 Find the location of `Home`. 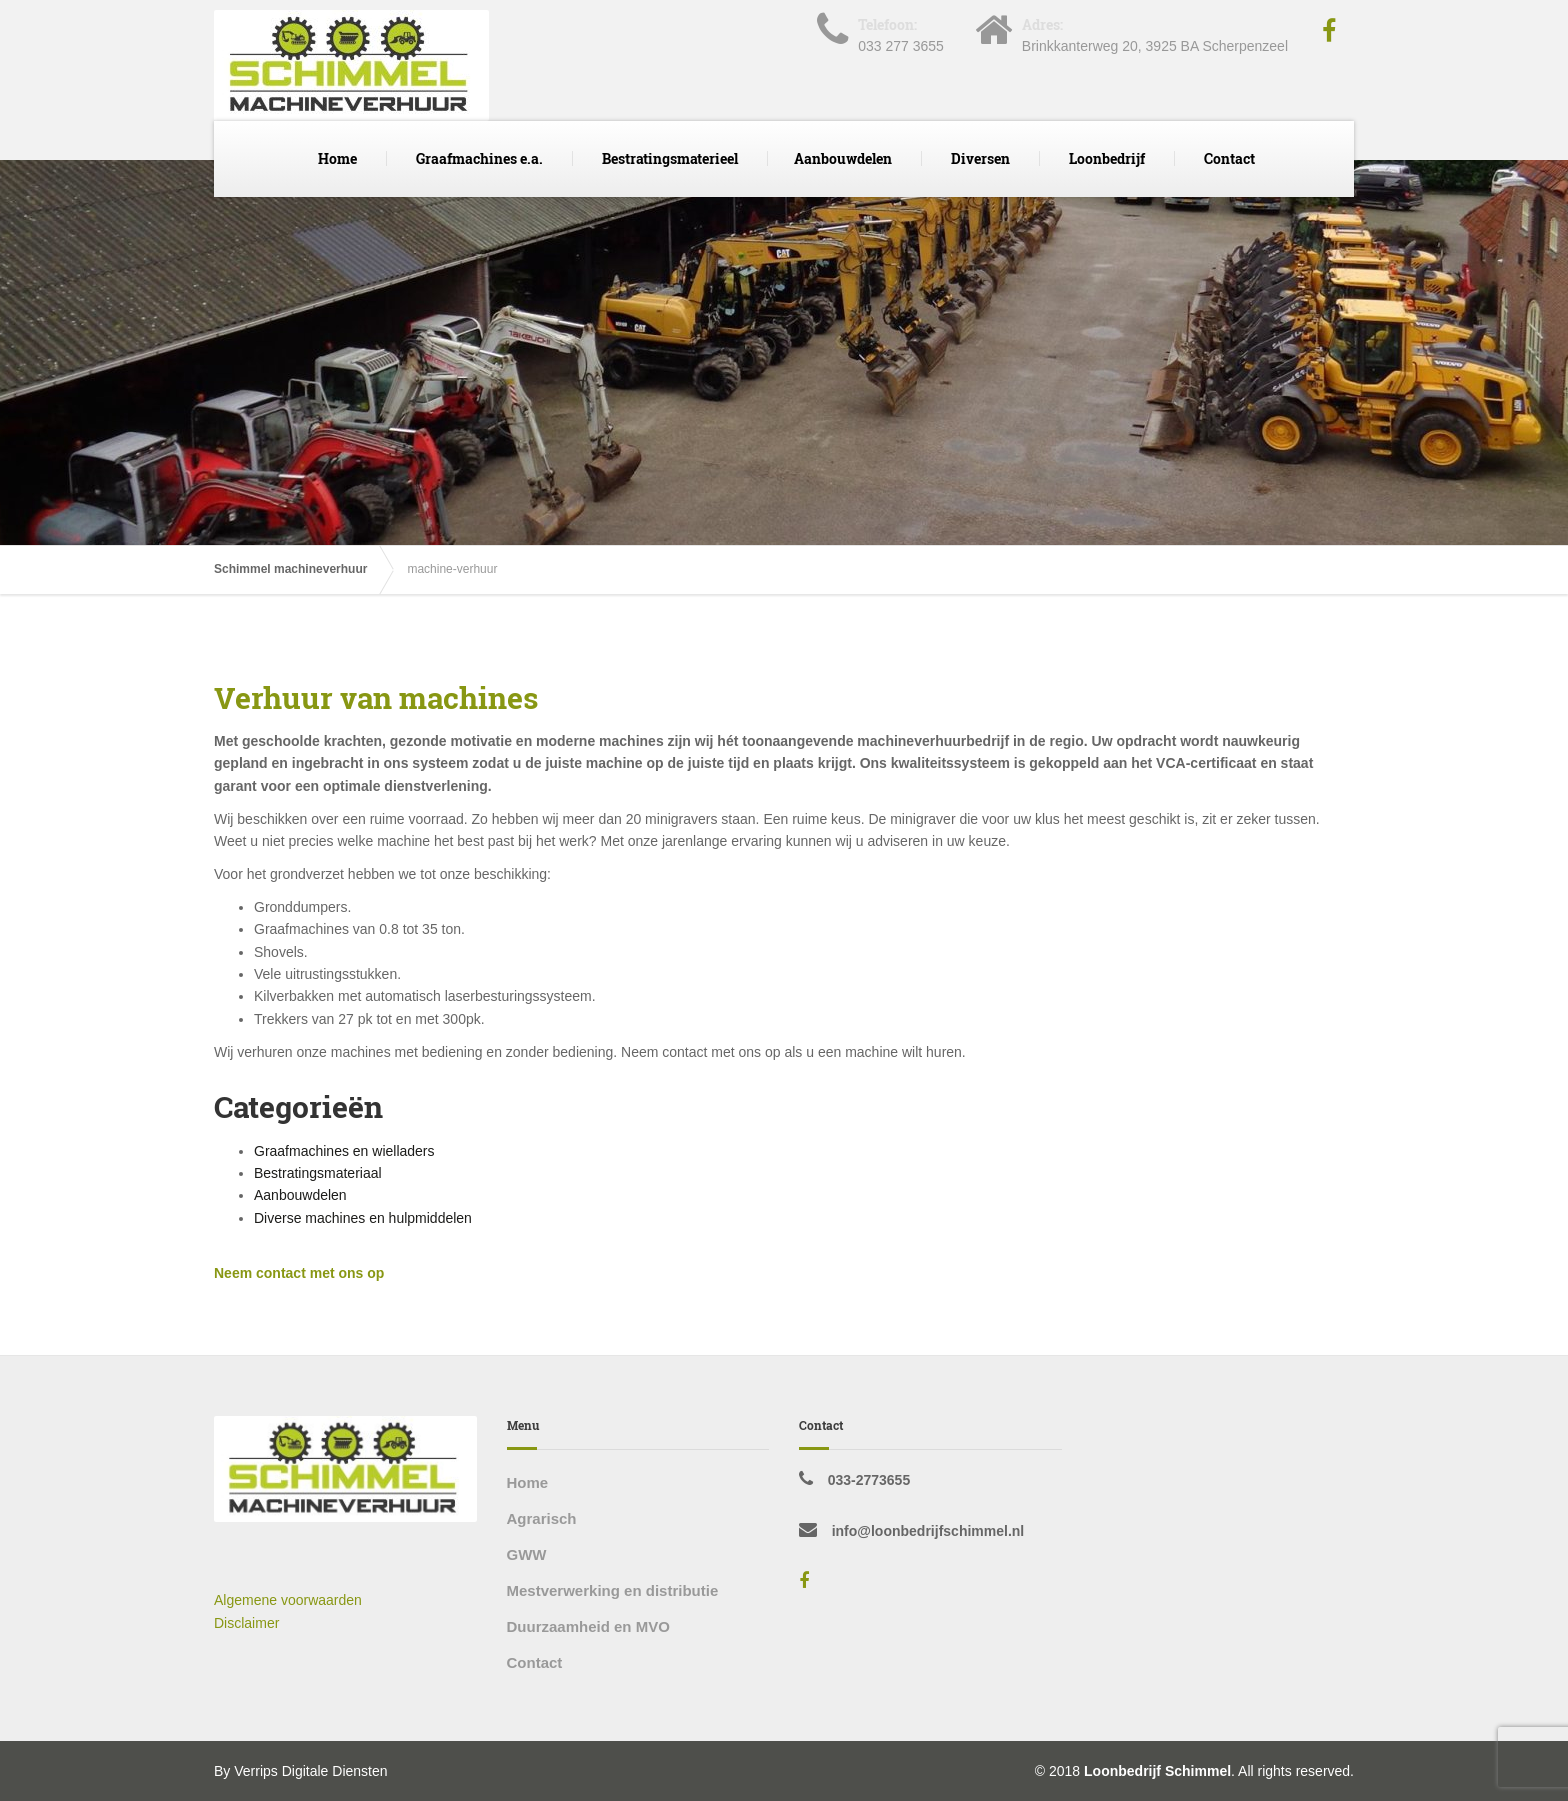

Home is located at coordinates (337, 158).